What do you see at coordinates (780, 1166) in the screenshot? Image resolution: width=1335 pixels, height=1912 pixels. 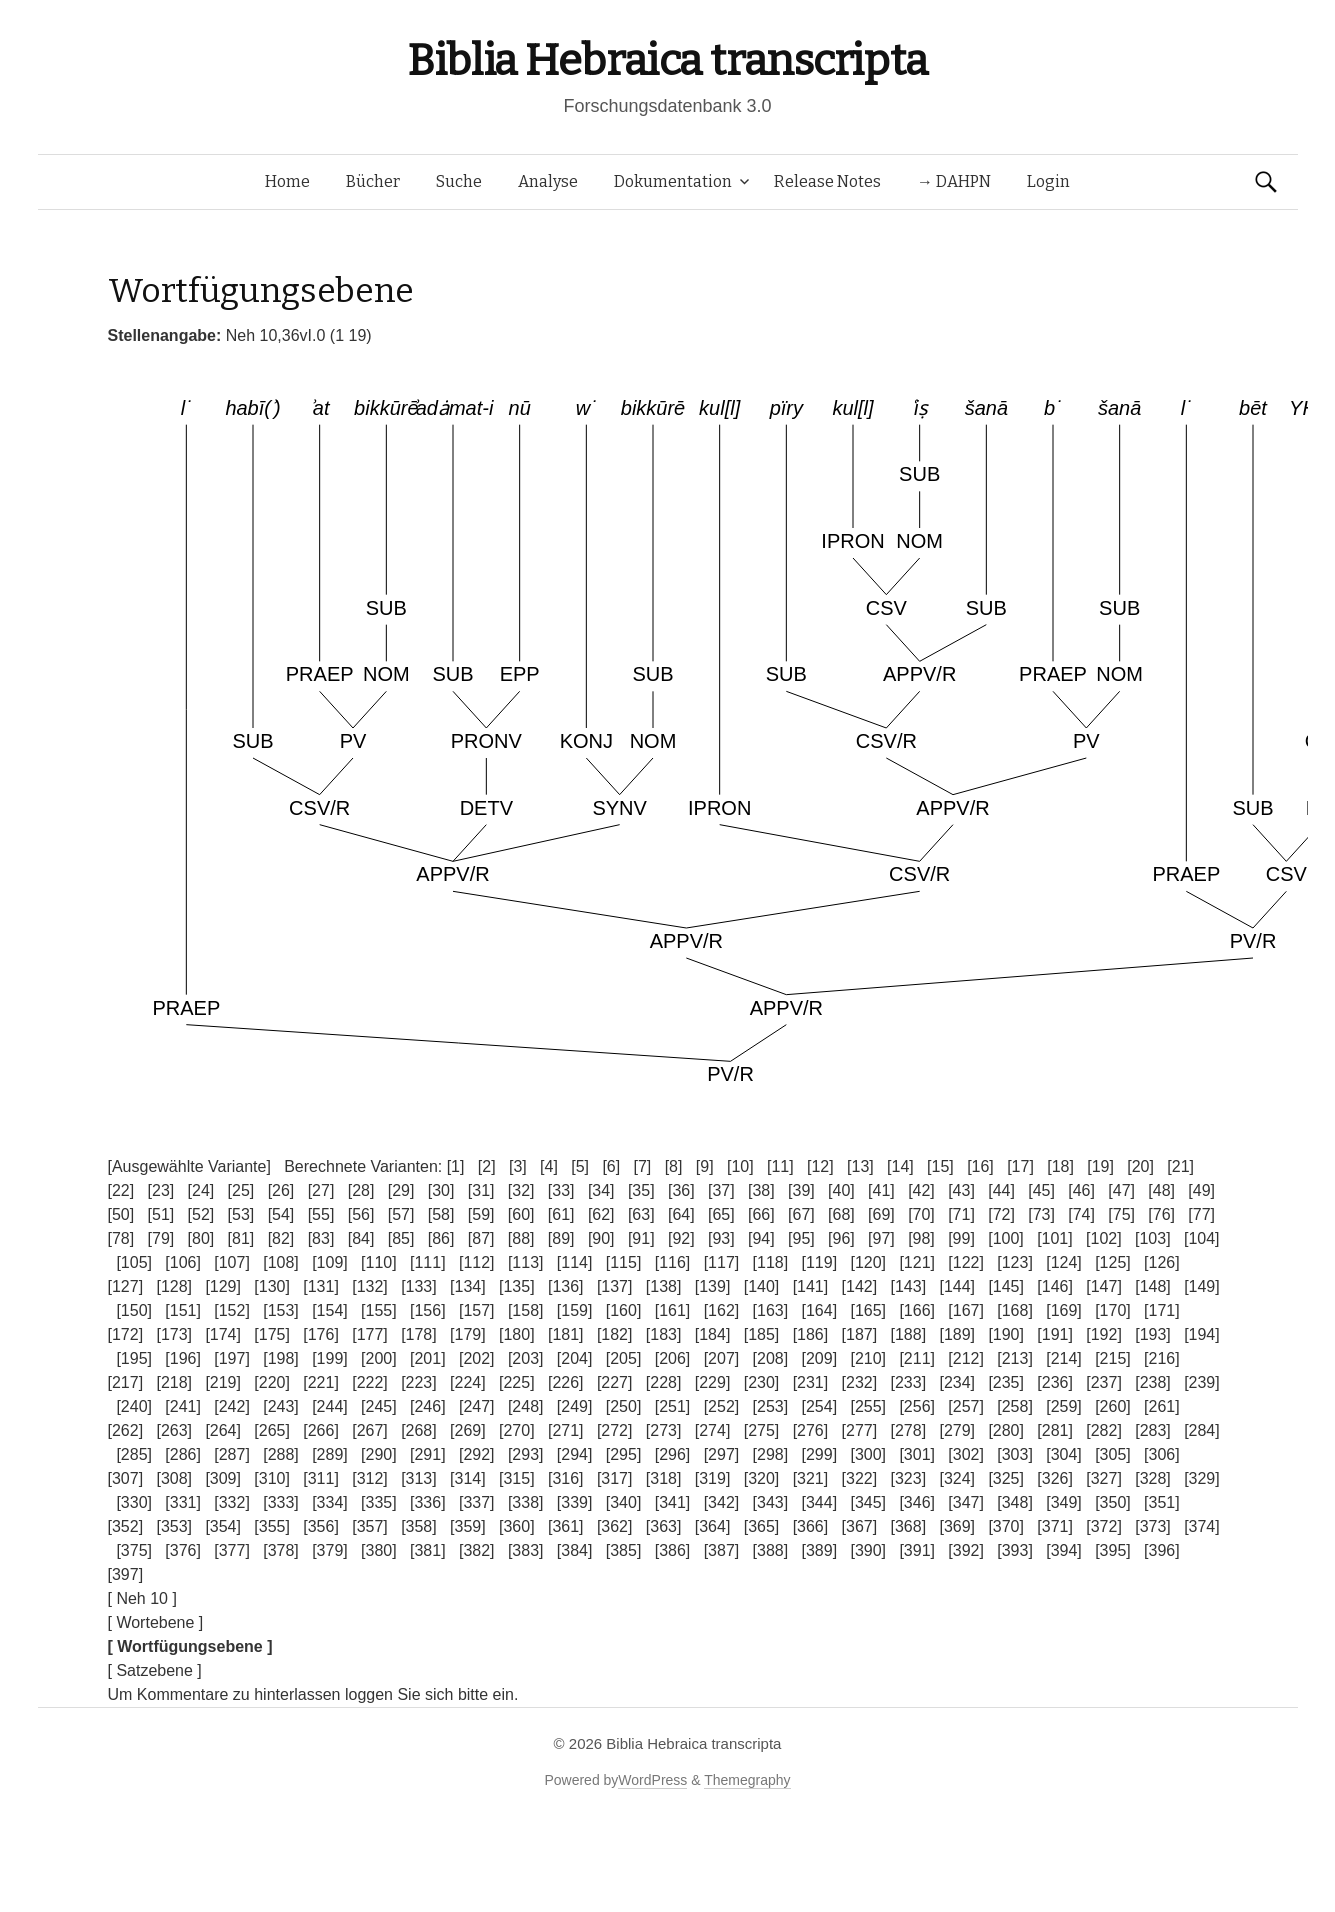 I see `[11]` at bounding box center [780, 1166].